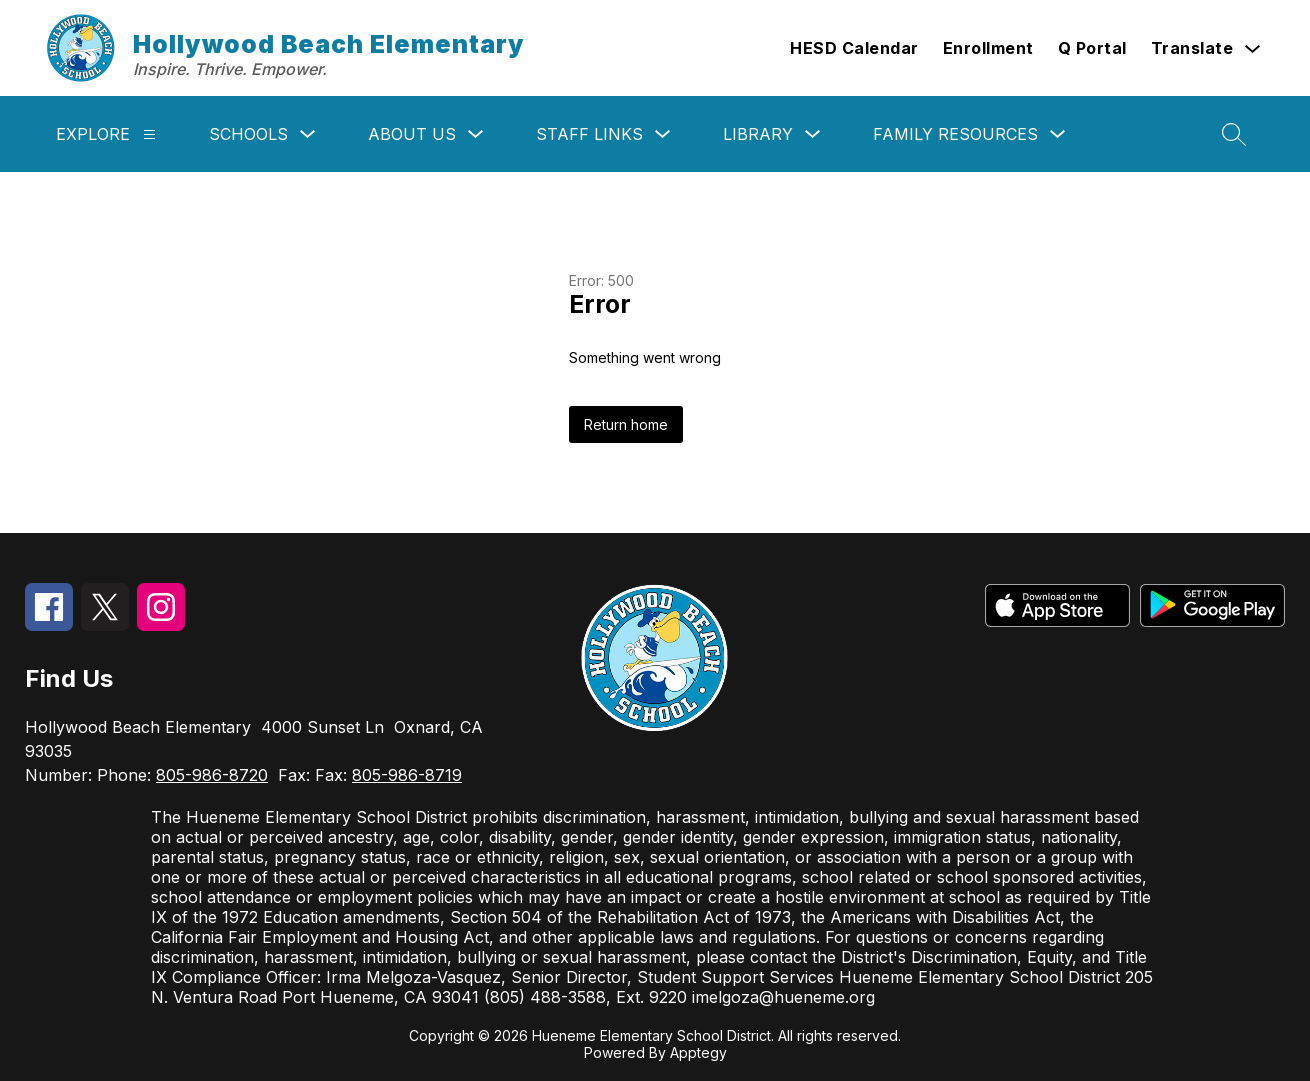 This screenshot has height=1081, width=1310. Describe the element at coordinates (212, 775) in the screenshot. I see `805-986-8720` at that location.